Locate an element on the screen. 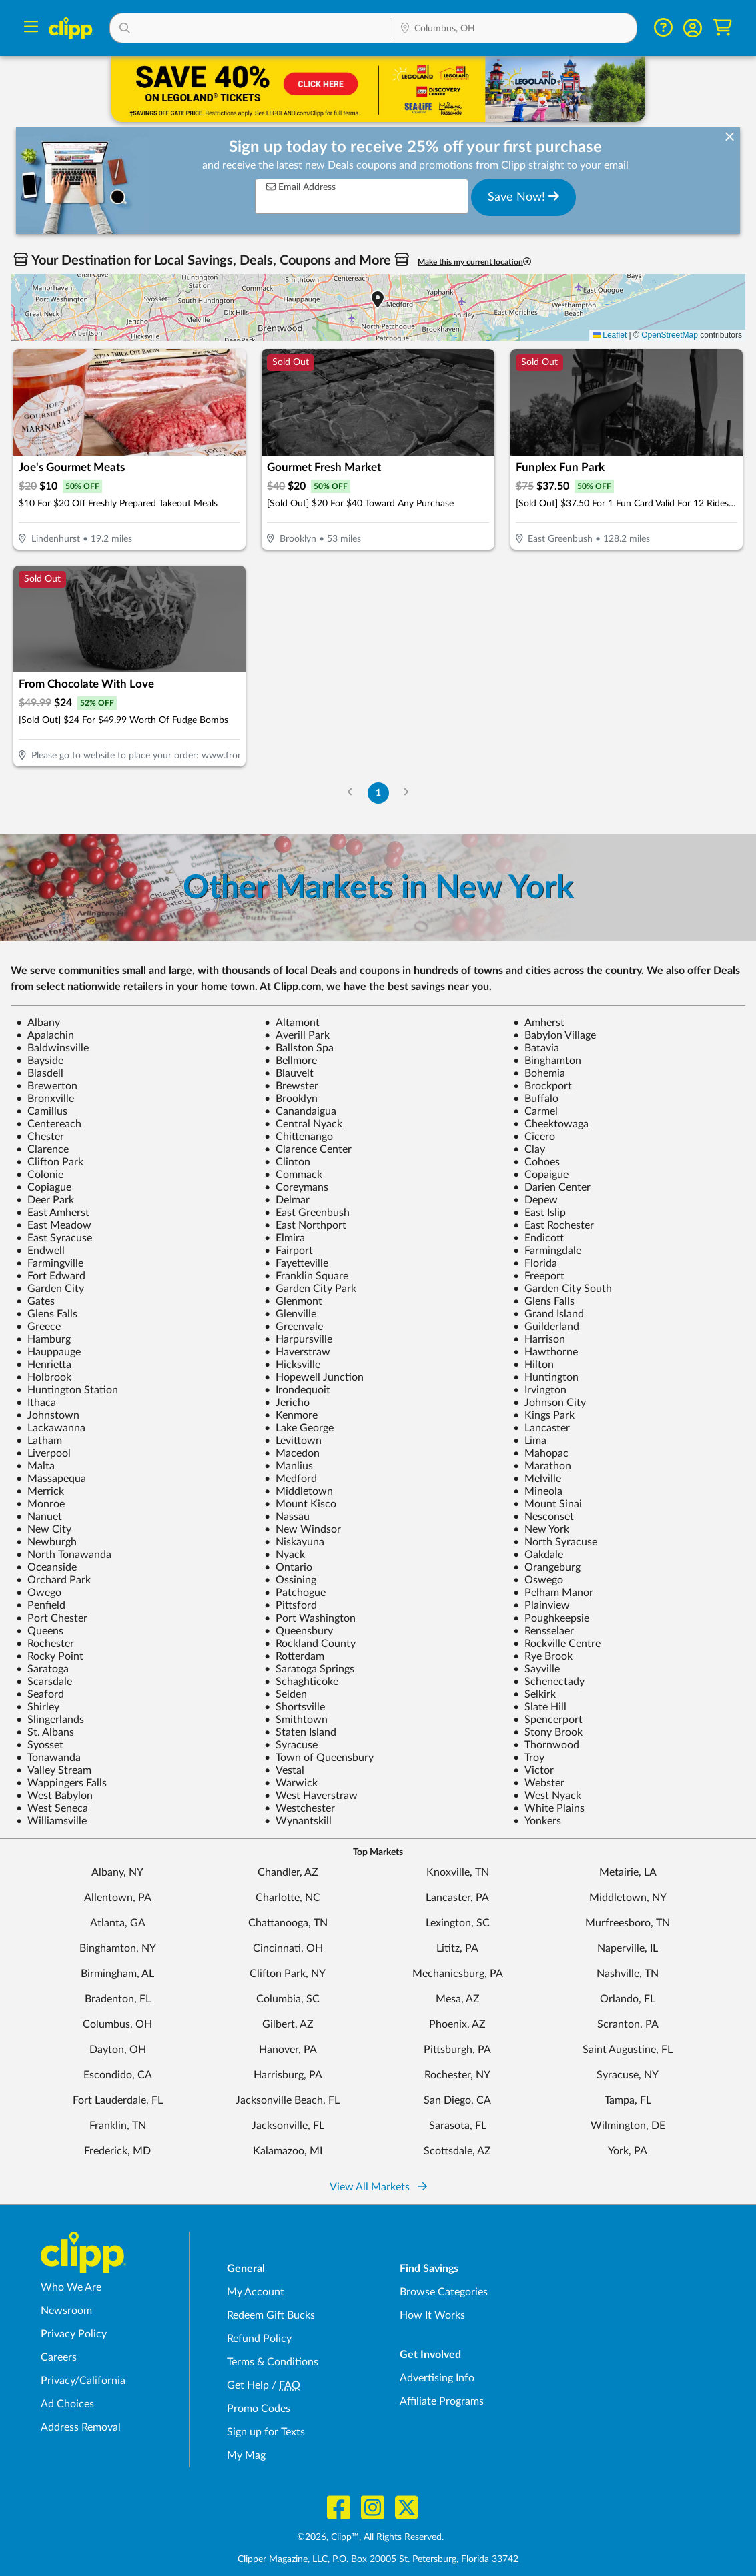 The image size is (756, 2576). Naperville, IL is located at coordinates (627, 1948).